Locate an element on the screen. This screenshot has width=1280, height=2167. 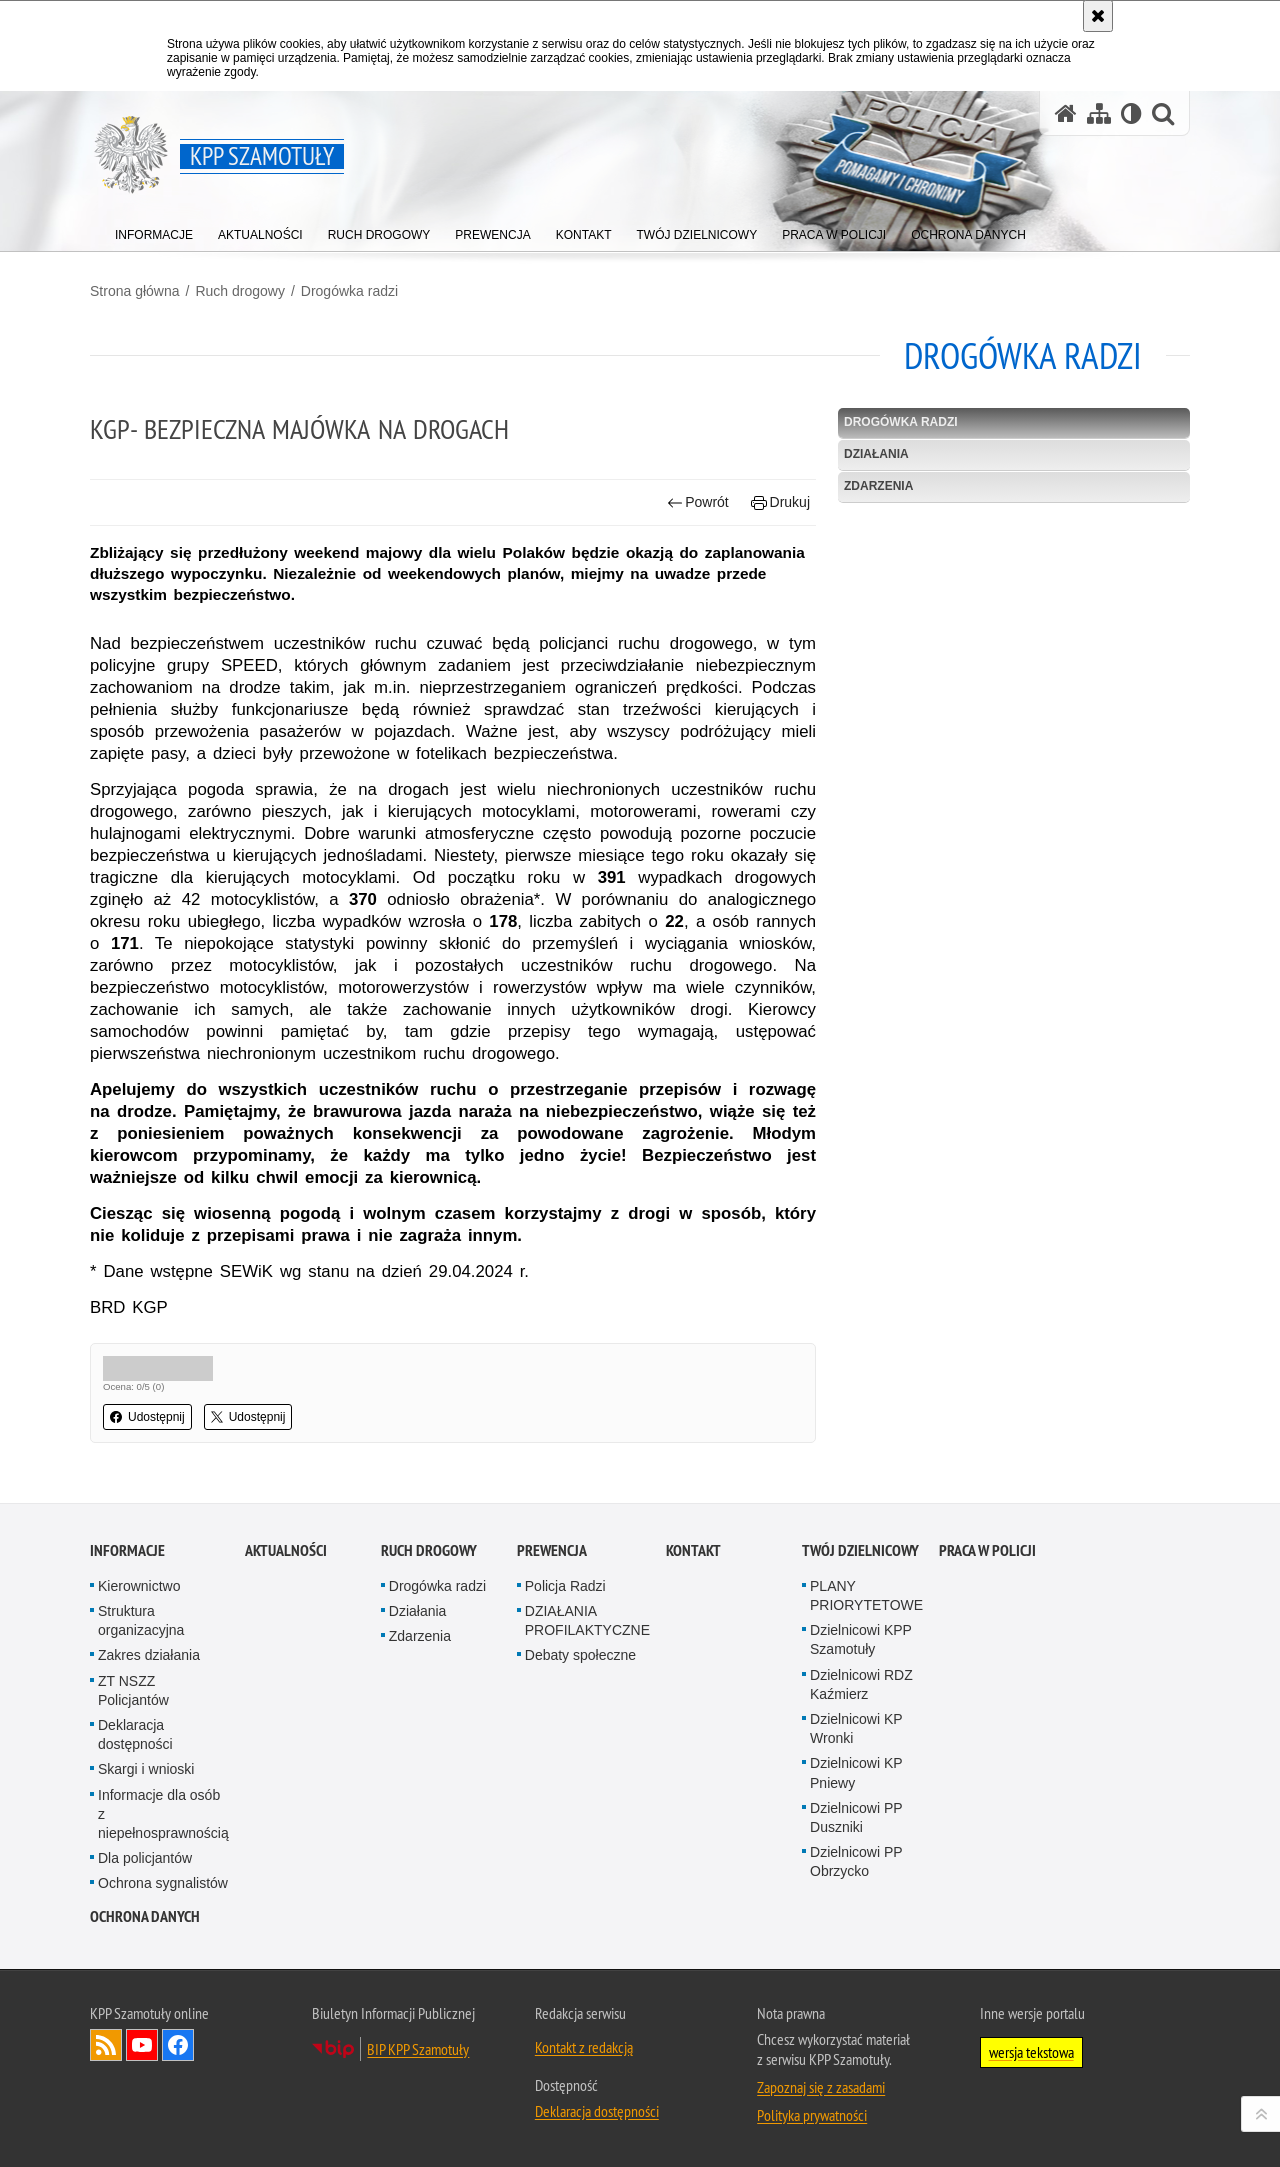
Twój dzielnicowy is located at coordinates (860, 1550).